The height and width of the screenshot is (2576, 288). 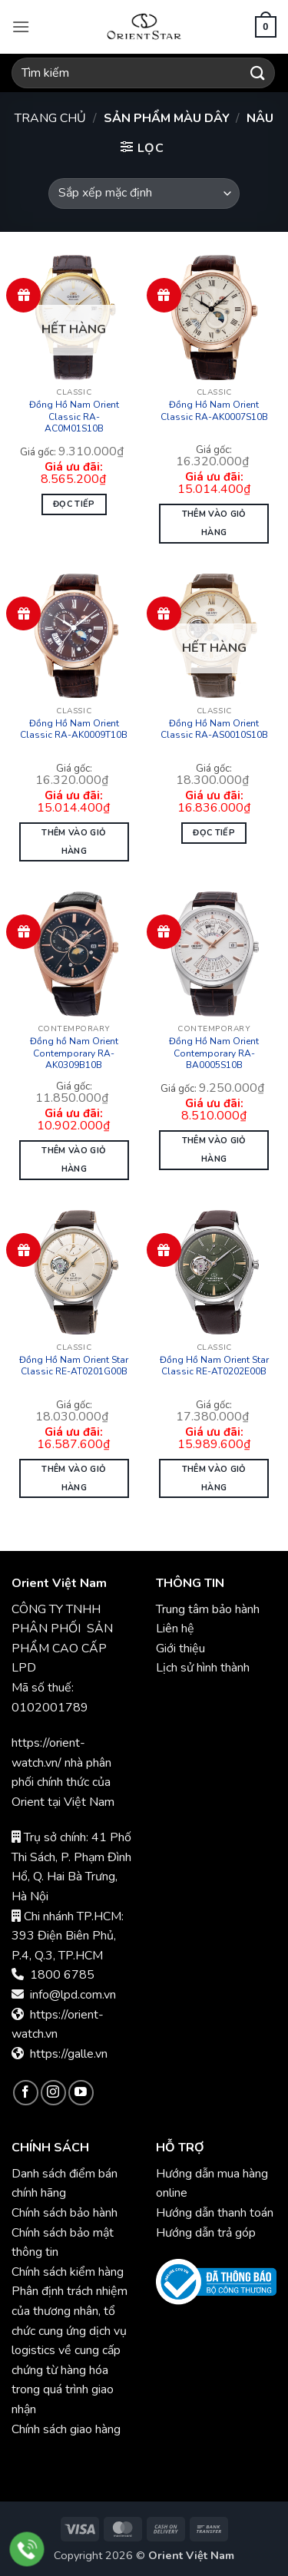 I want to click on [button], so click(x=21, y=26).